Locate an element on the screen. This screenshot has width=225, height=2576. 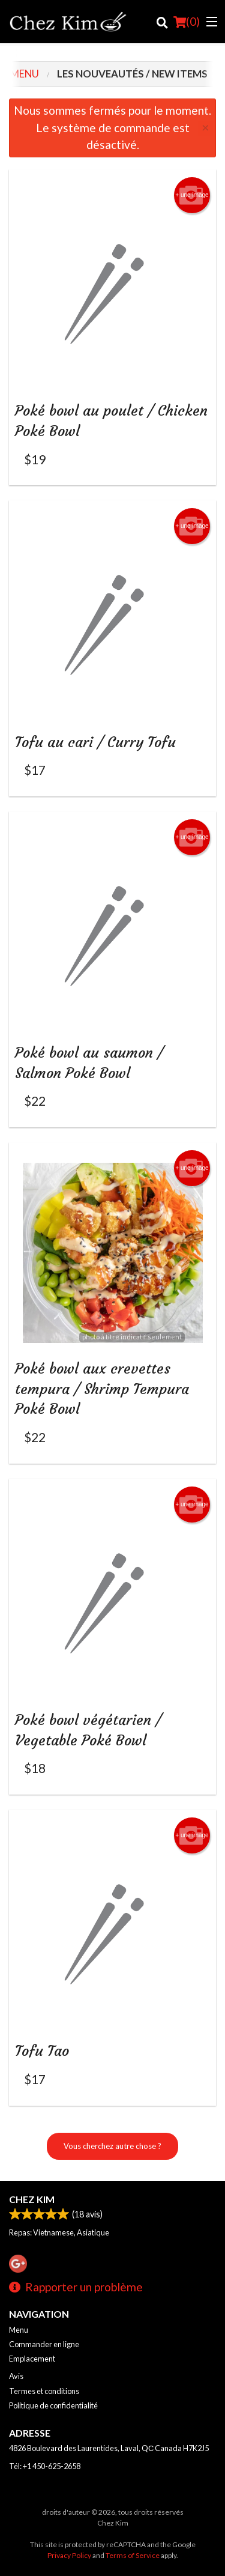
Vous cherchez autre chose ? is located at coordinates (112, 2146).